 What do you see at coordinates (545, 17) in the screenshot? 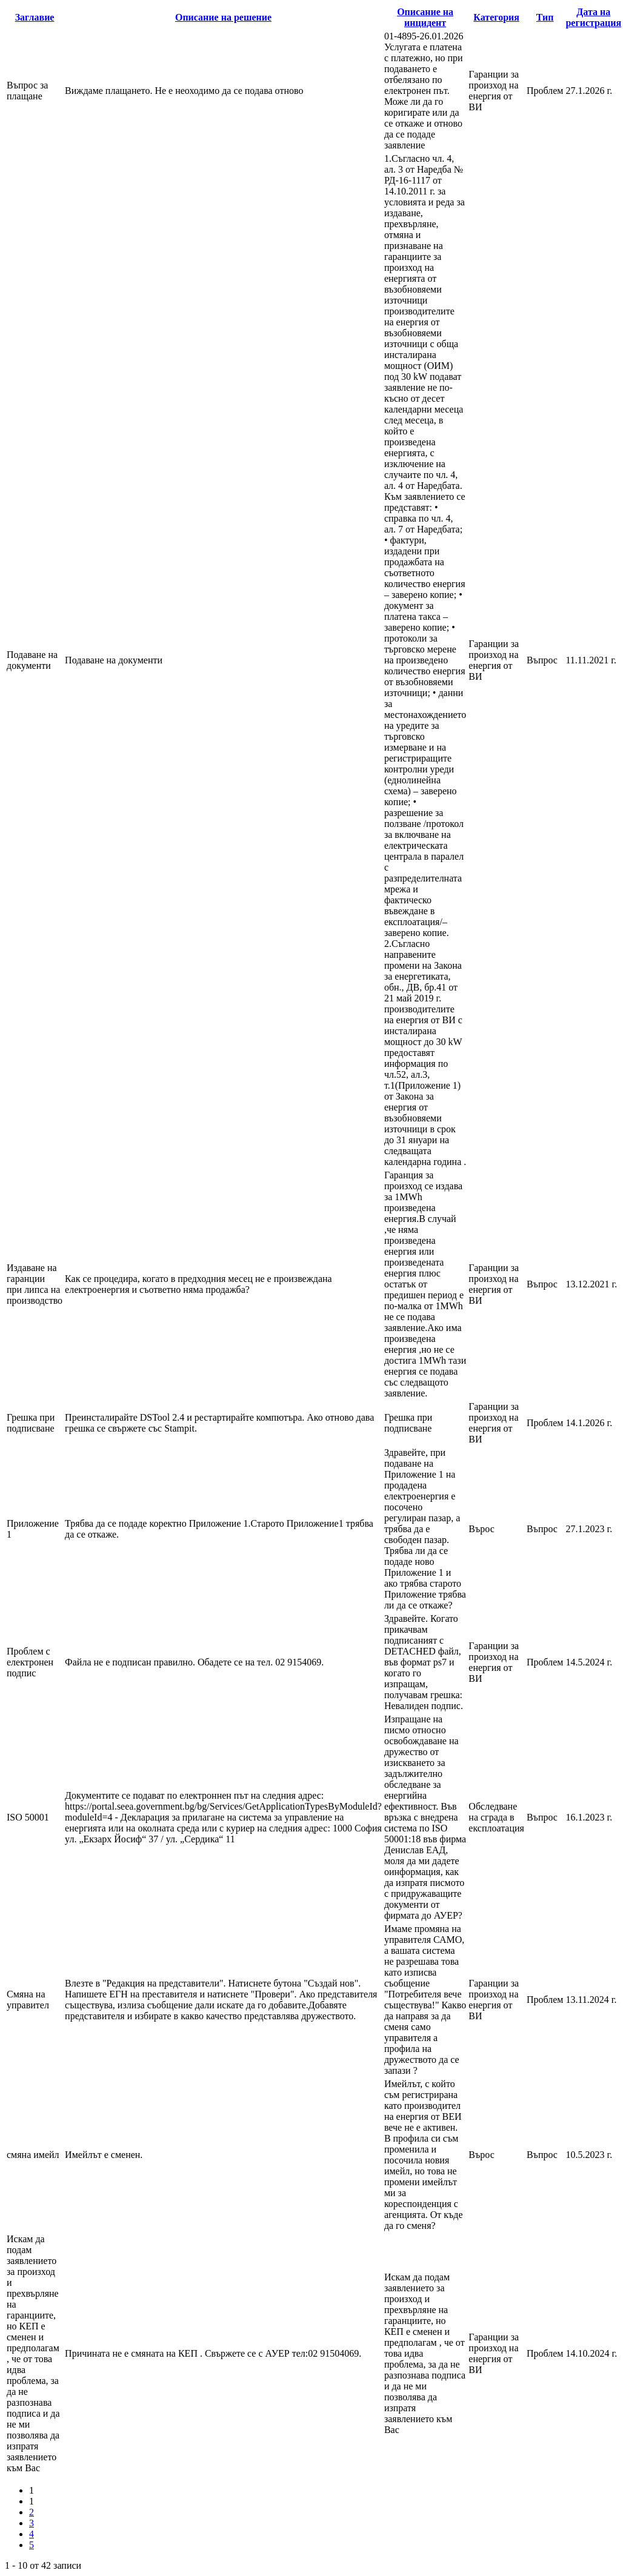
I see `Тип` at bounding box center [545, 17].